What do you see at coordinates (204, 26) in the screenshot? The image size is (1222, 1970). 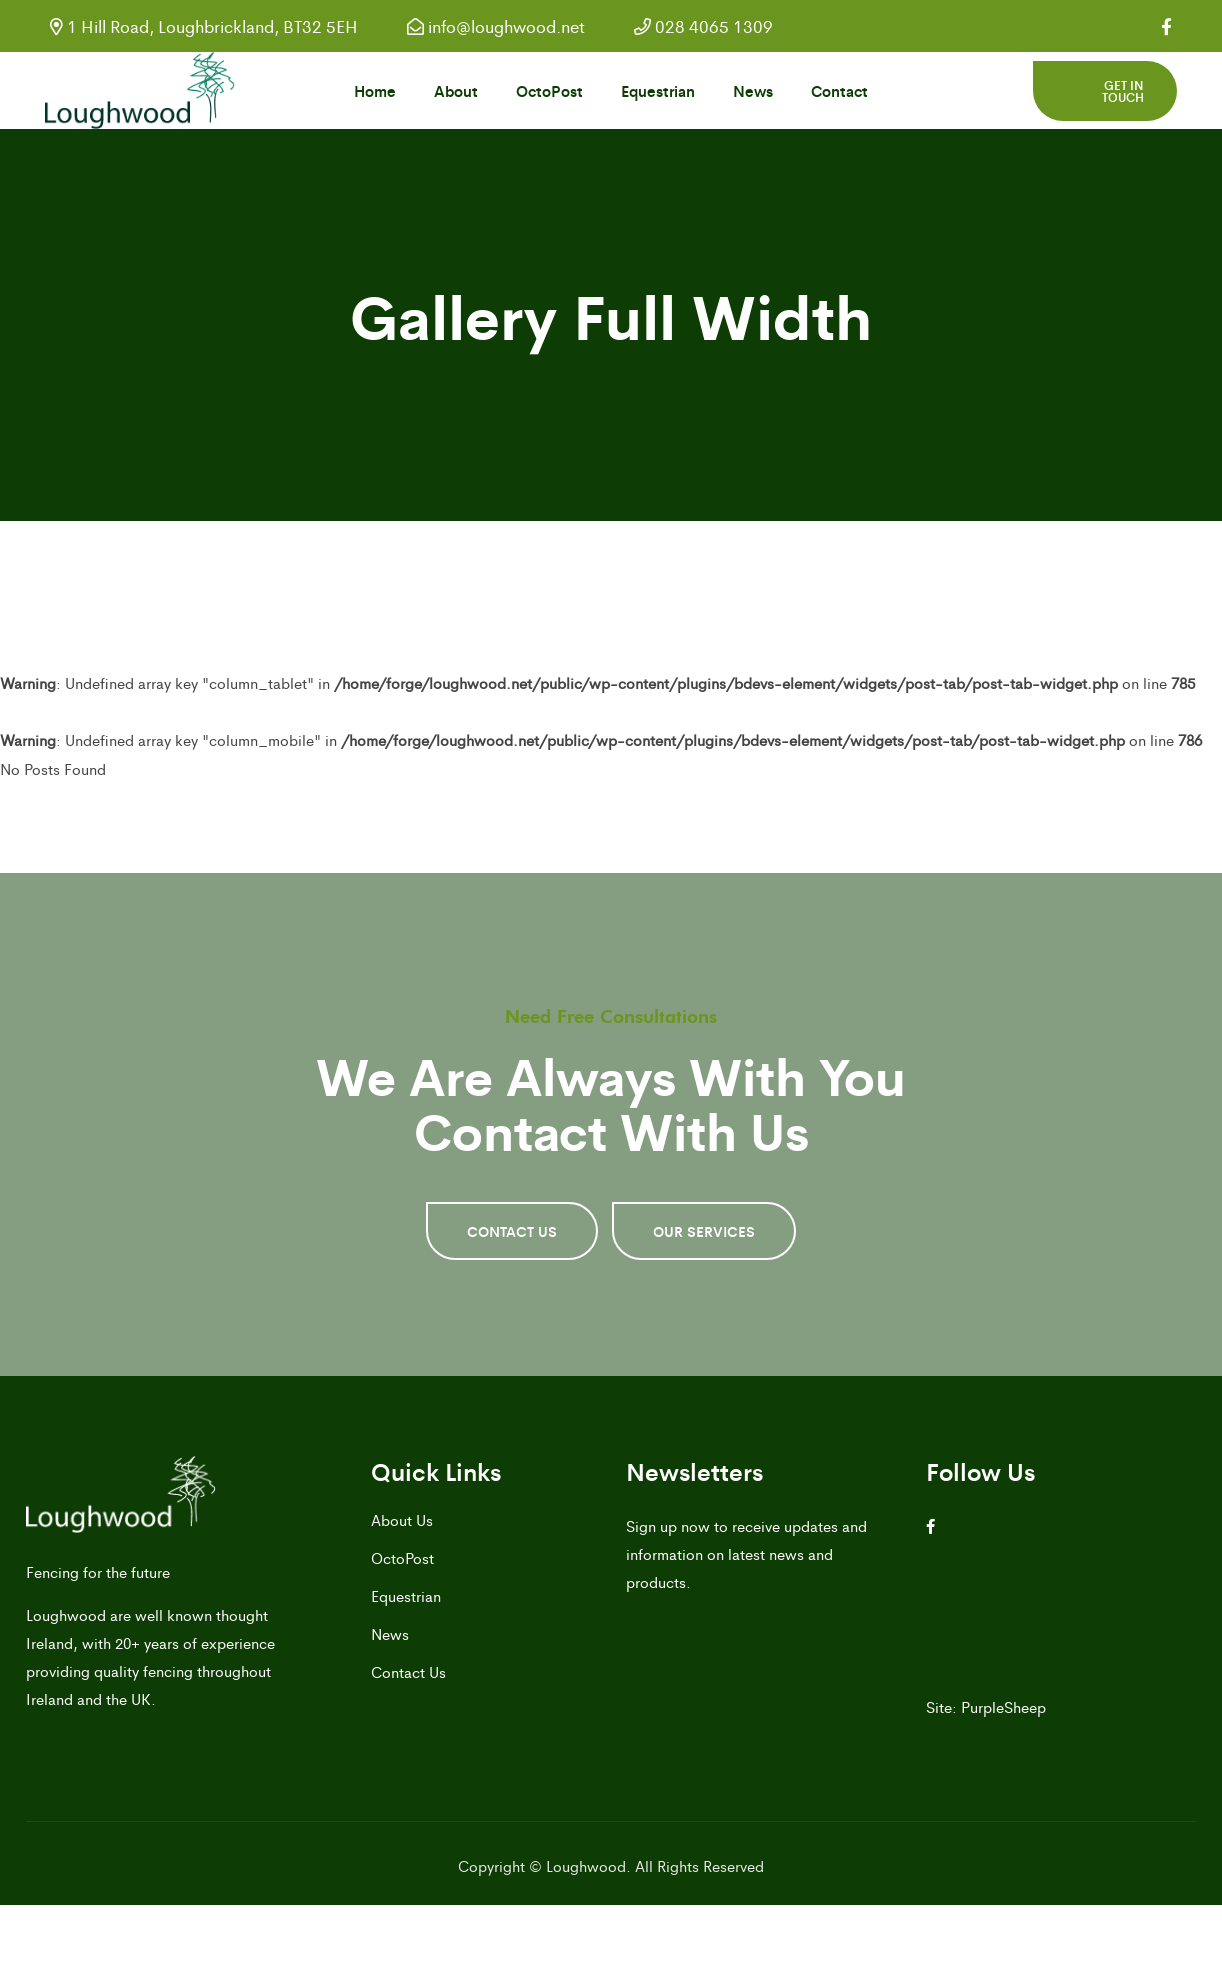 I see `1 Hill Road, Loughbrickland, BT32 5EH` at bounding box center [204, 26].